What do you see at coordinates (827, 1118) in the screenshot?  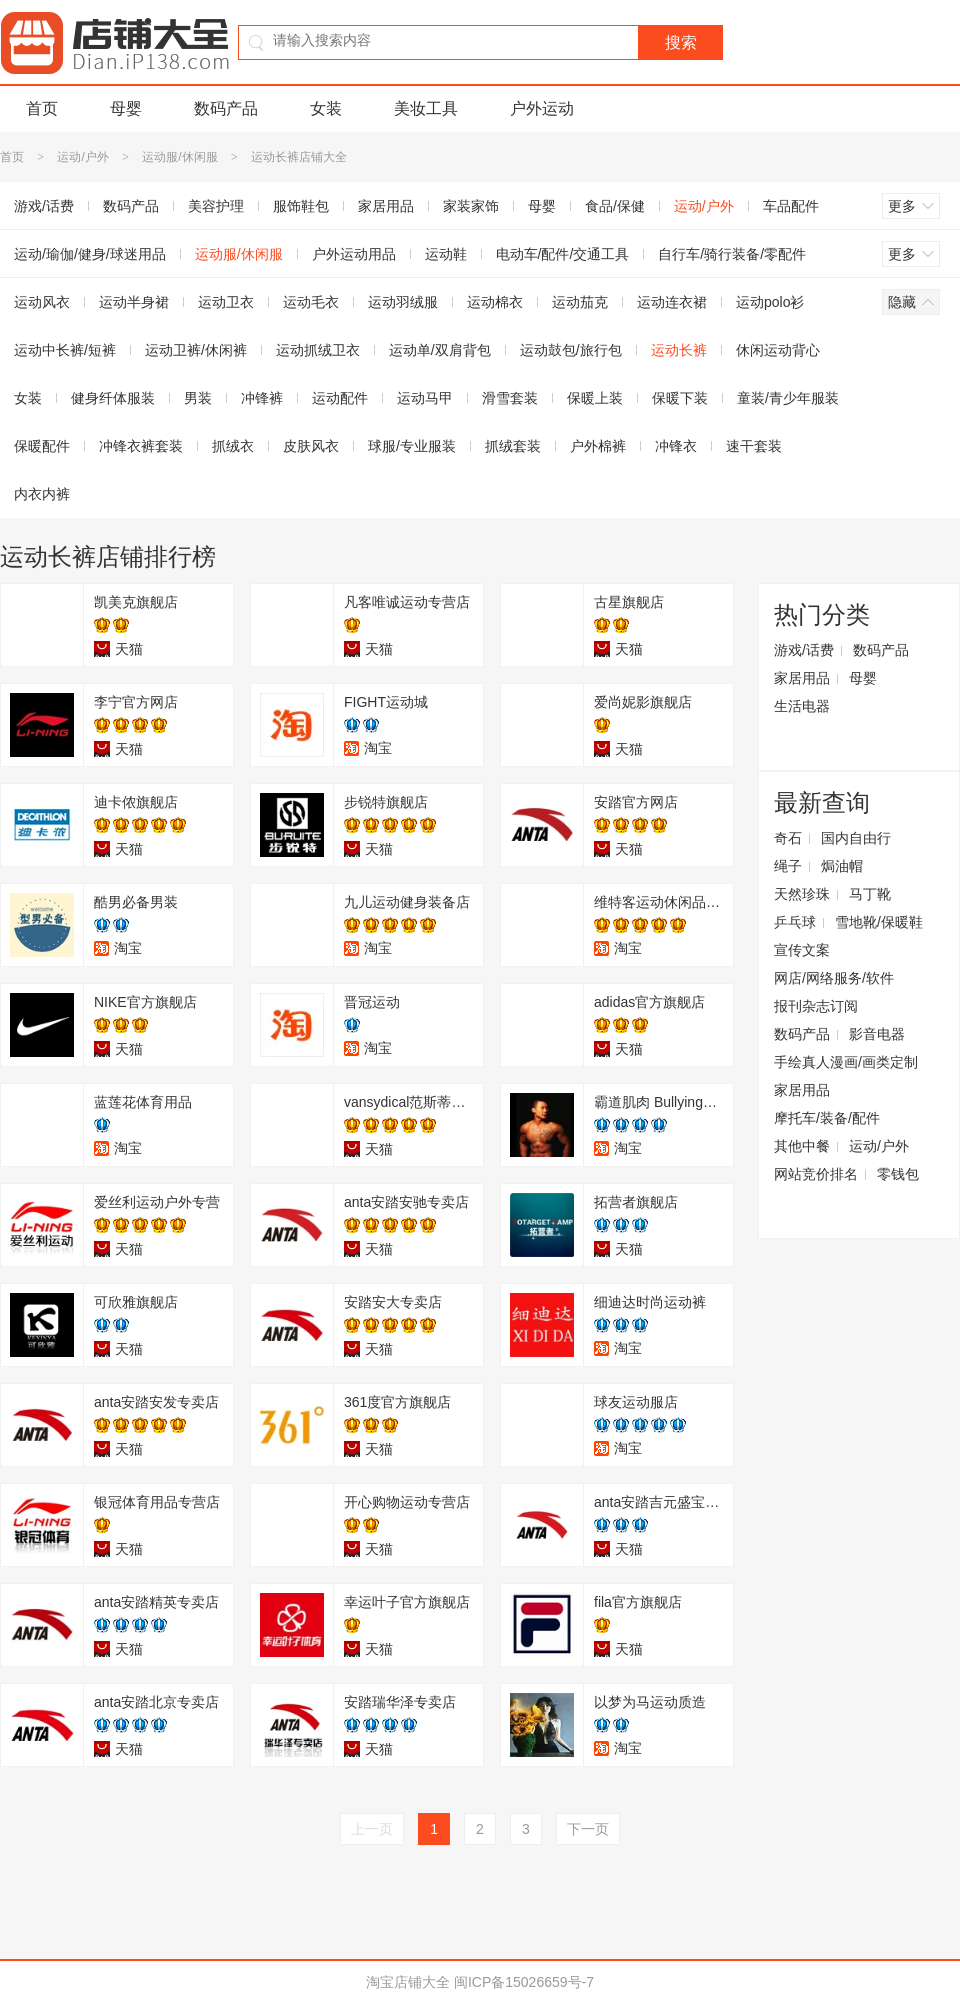 I see `摩托车/装备/配件` at bounding box center [827, 1118].